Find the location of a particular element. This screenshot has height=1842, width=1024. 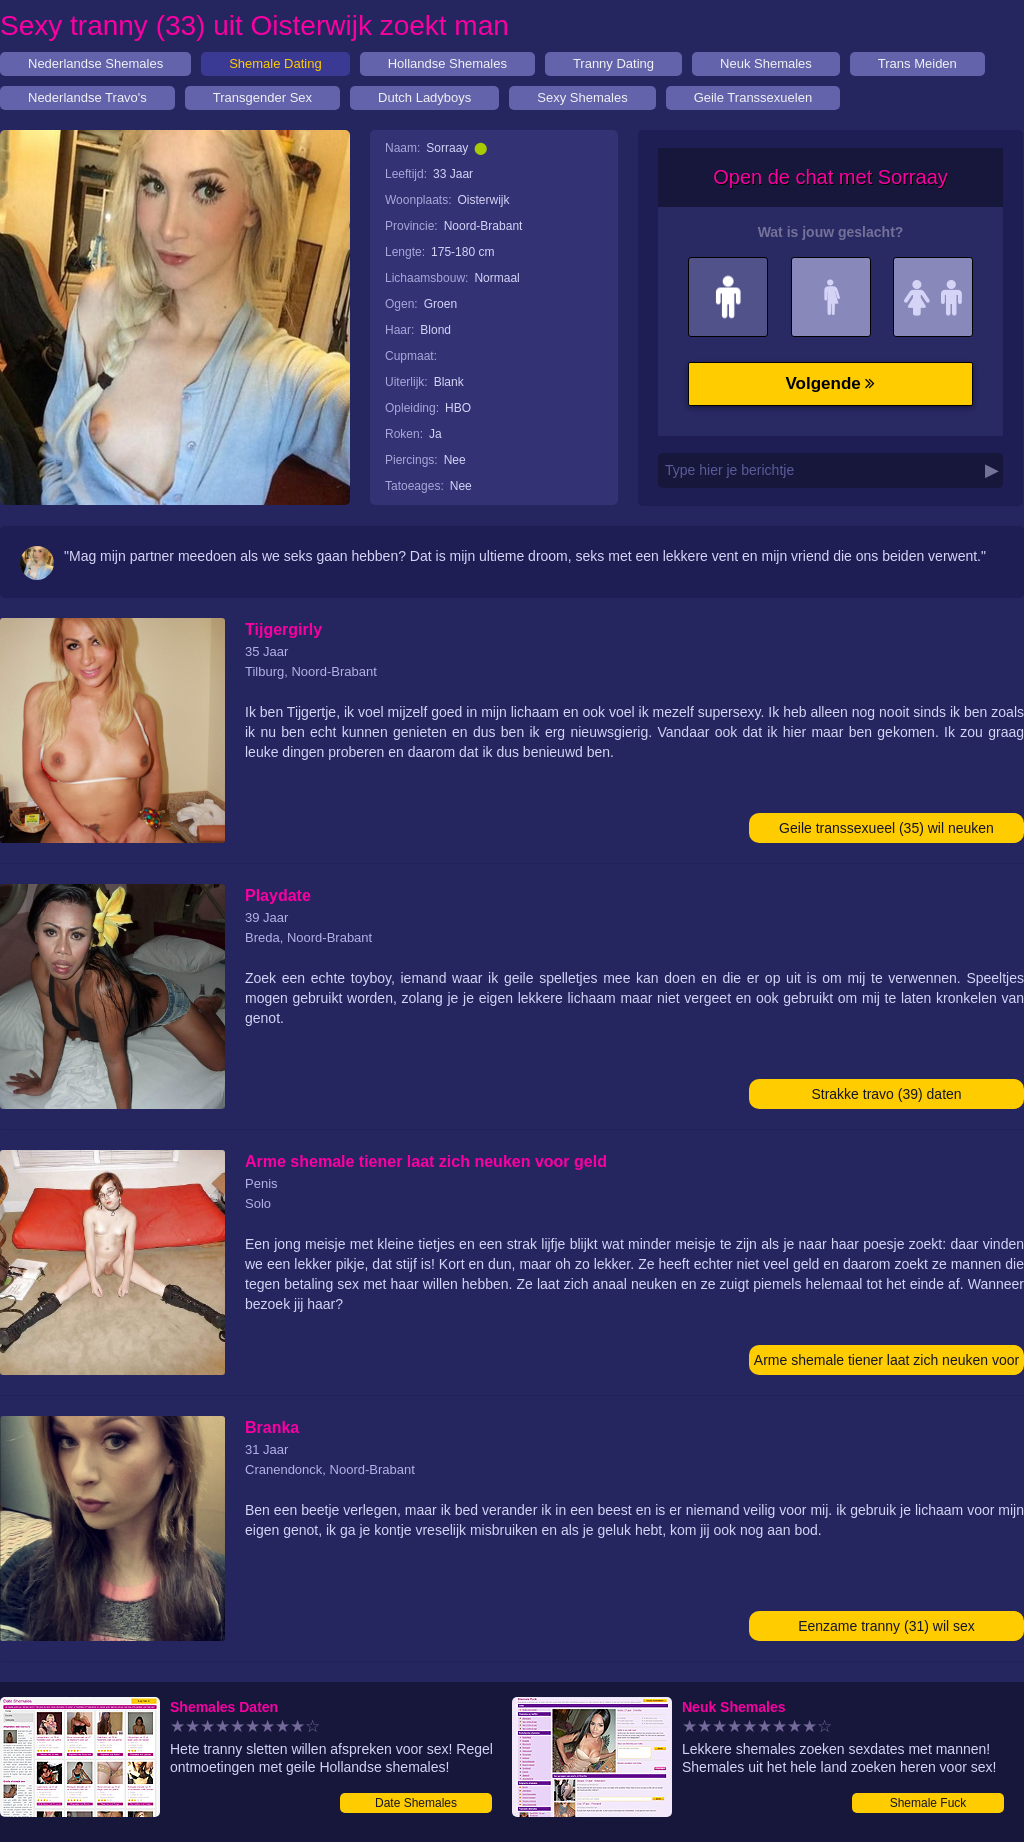

Eenzame tranny (31) wil sex is located at coordinates (886, 1626).